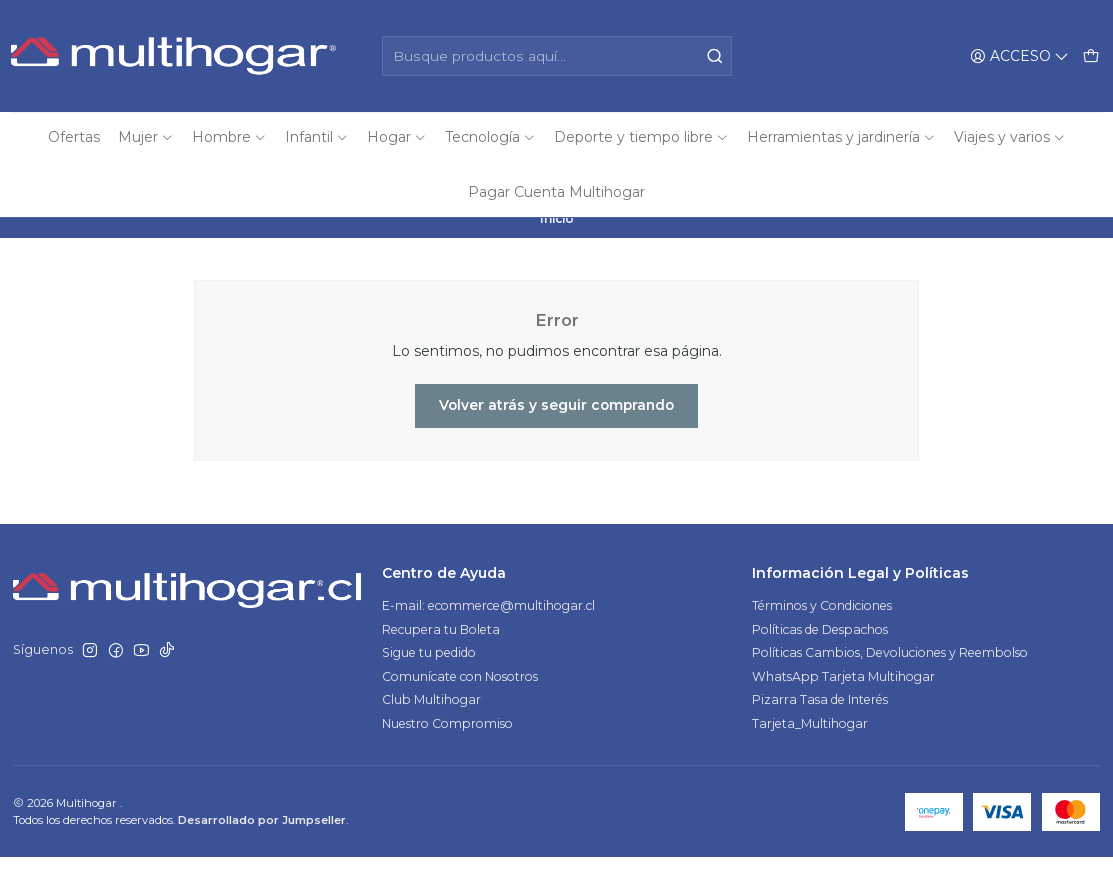 This screenshot has width=1113, height=876. Describe the element at coordinates (1019, 55) in the screenshot. I see `[Acceso]` at that location.